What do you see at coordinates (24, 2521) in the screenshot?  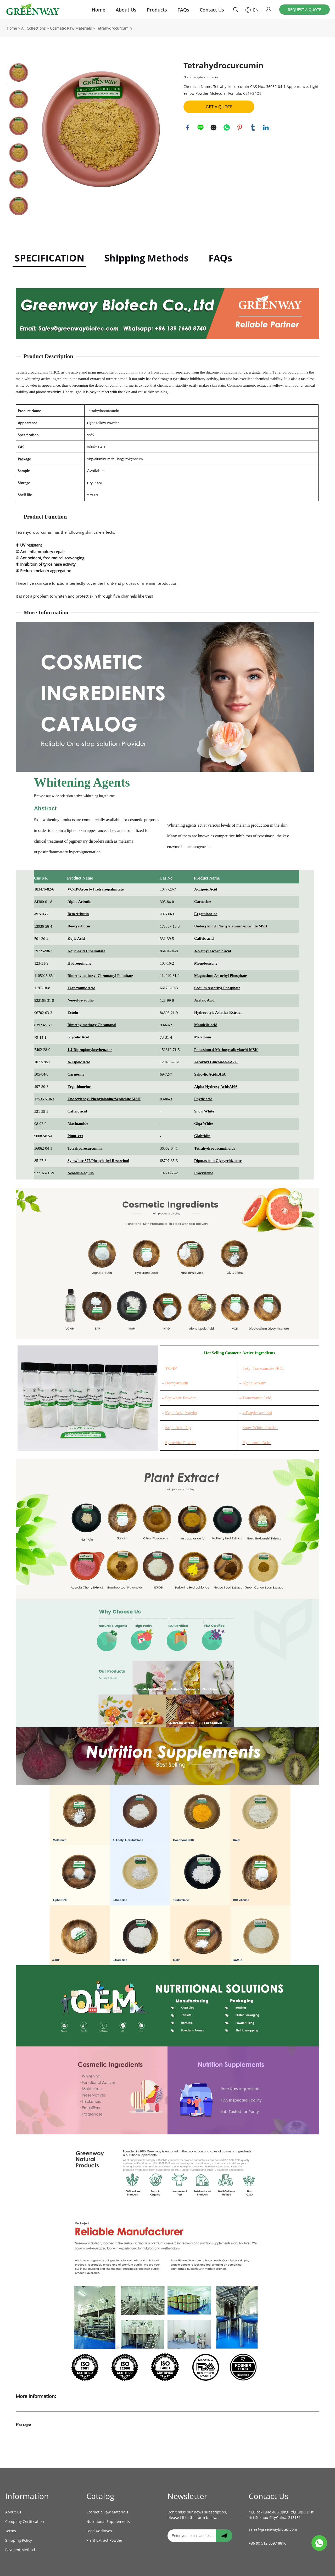 I see `Company Certification` at bounding box center [24, 2521].